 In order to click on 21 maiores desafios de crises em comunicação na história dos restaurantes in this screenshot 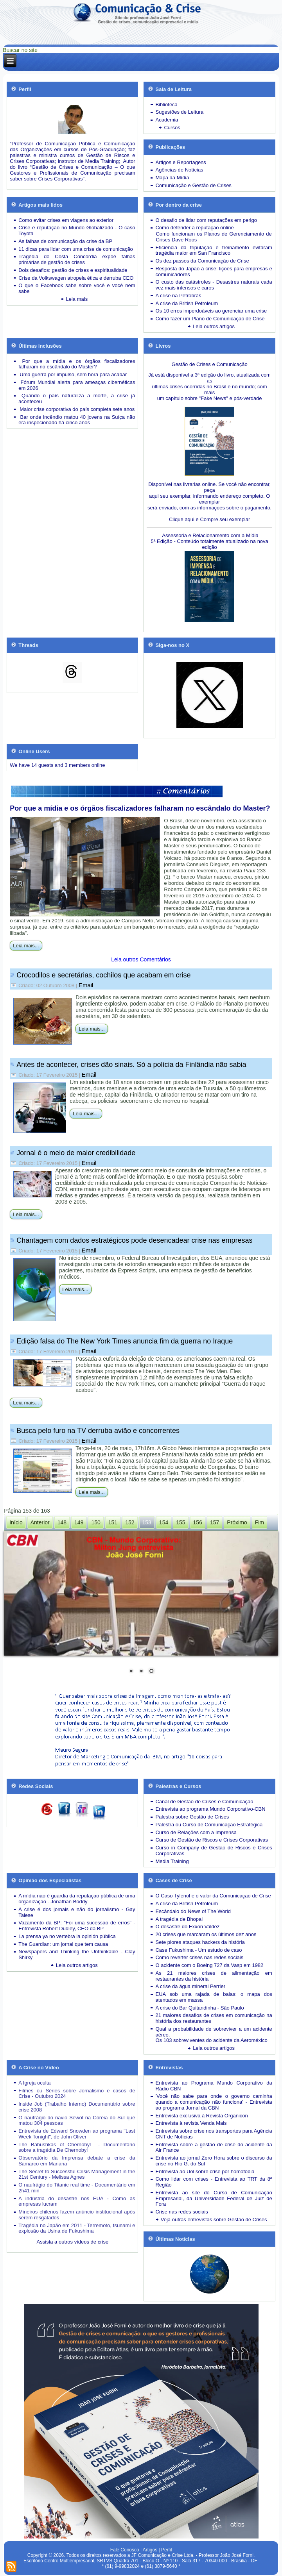, I will do `click(213, 2018)`.